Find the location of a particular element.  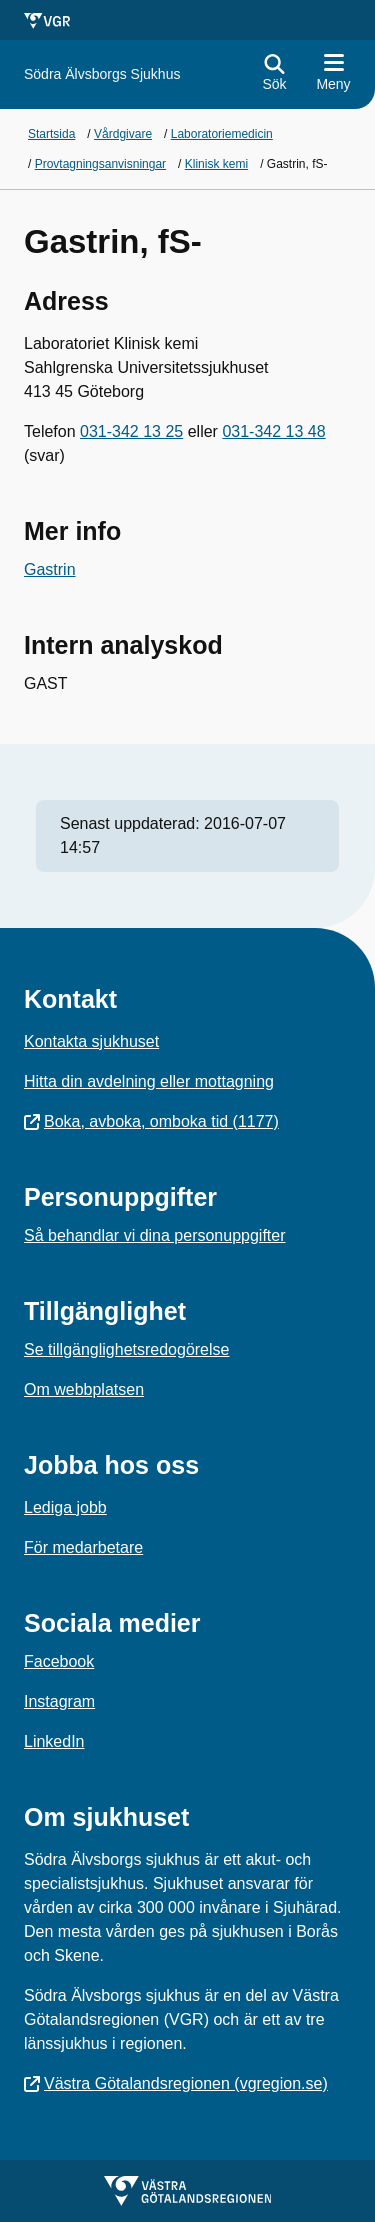

Instagram is located at coordinates (59, 1701).